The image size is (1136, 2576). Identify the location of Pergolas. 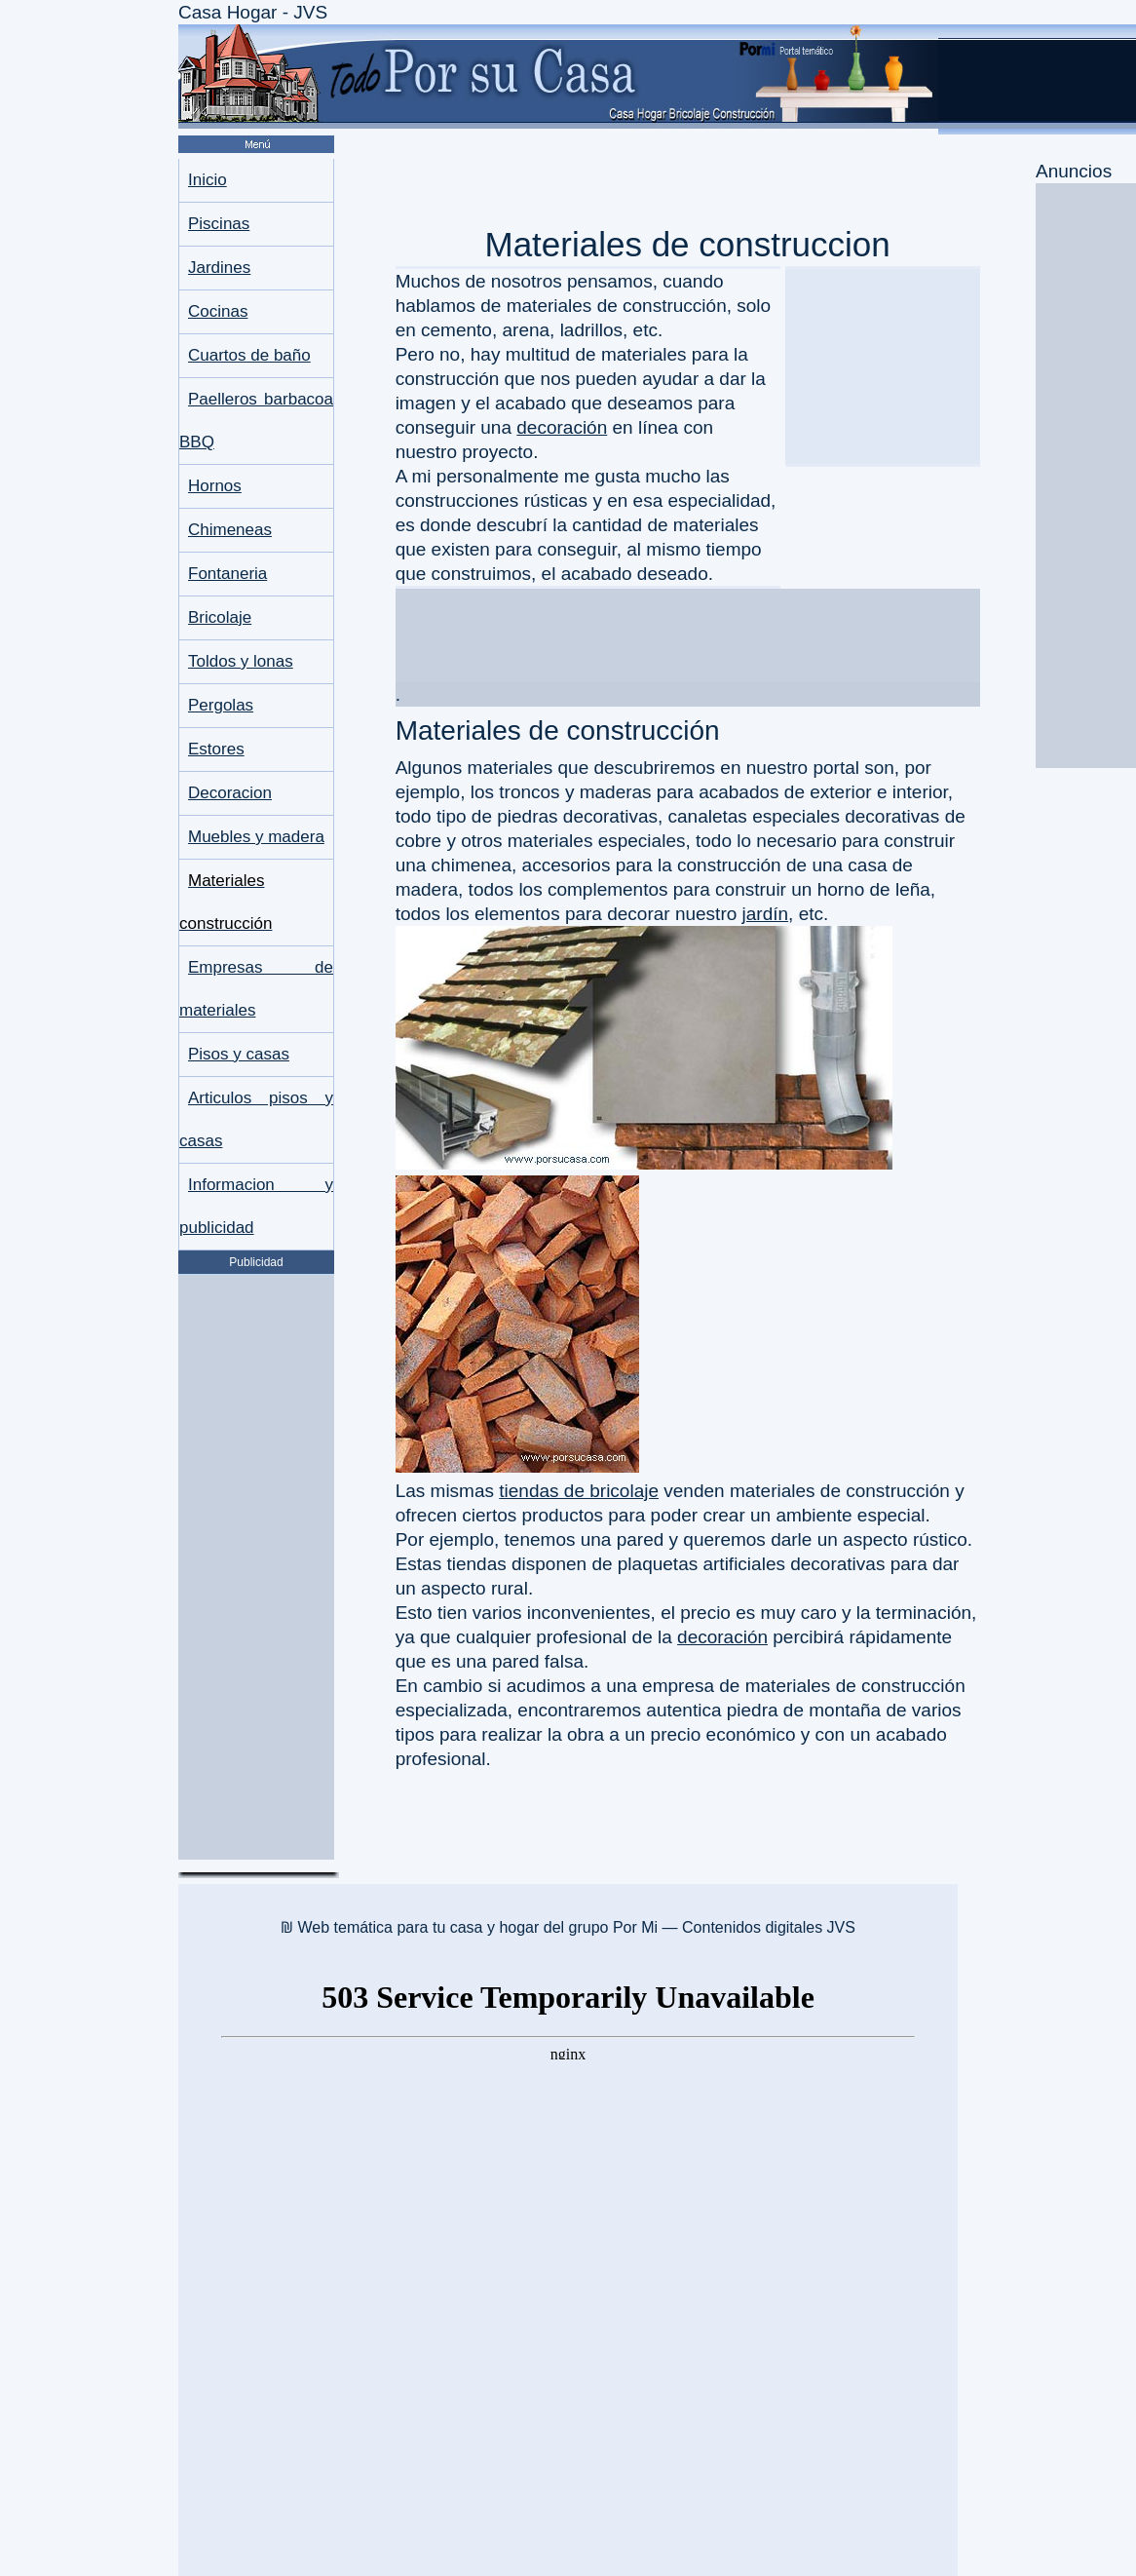
(220, 705).